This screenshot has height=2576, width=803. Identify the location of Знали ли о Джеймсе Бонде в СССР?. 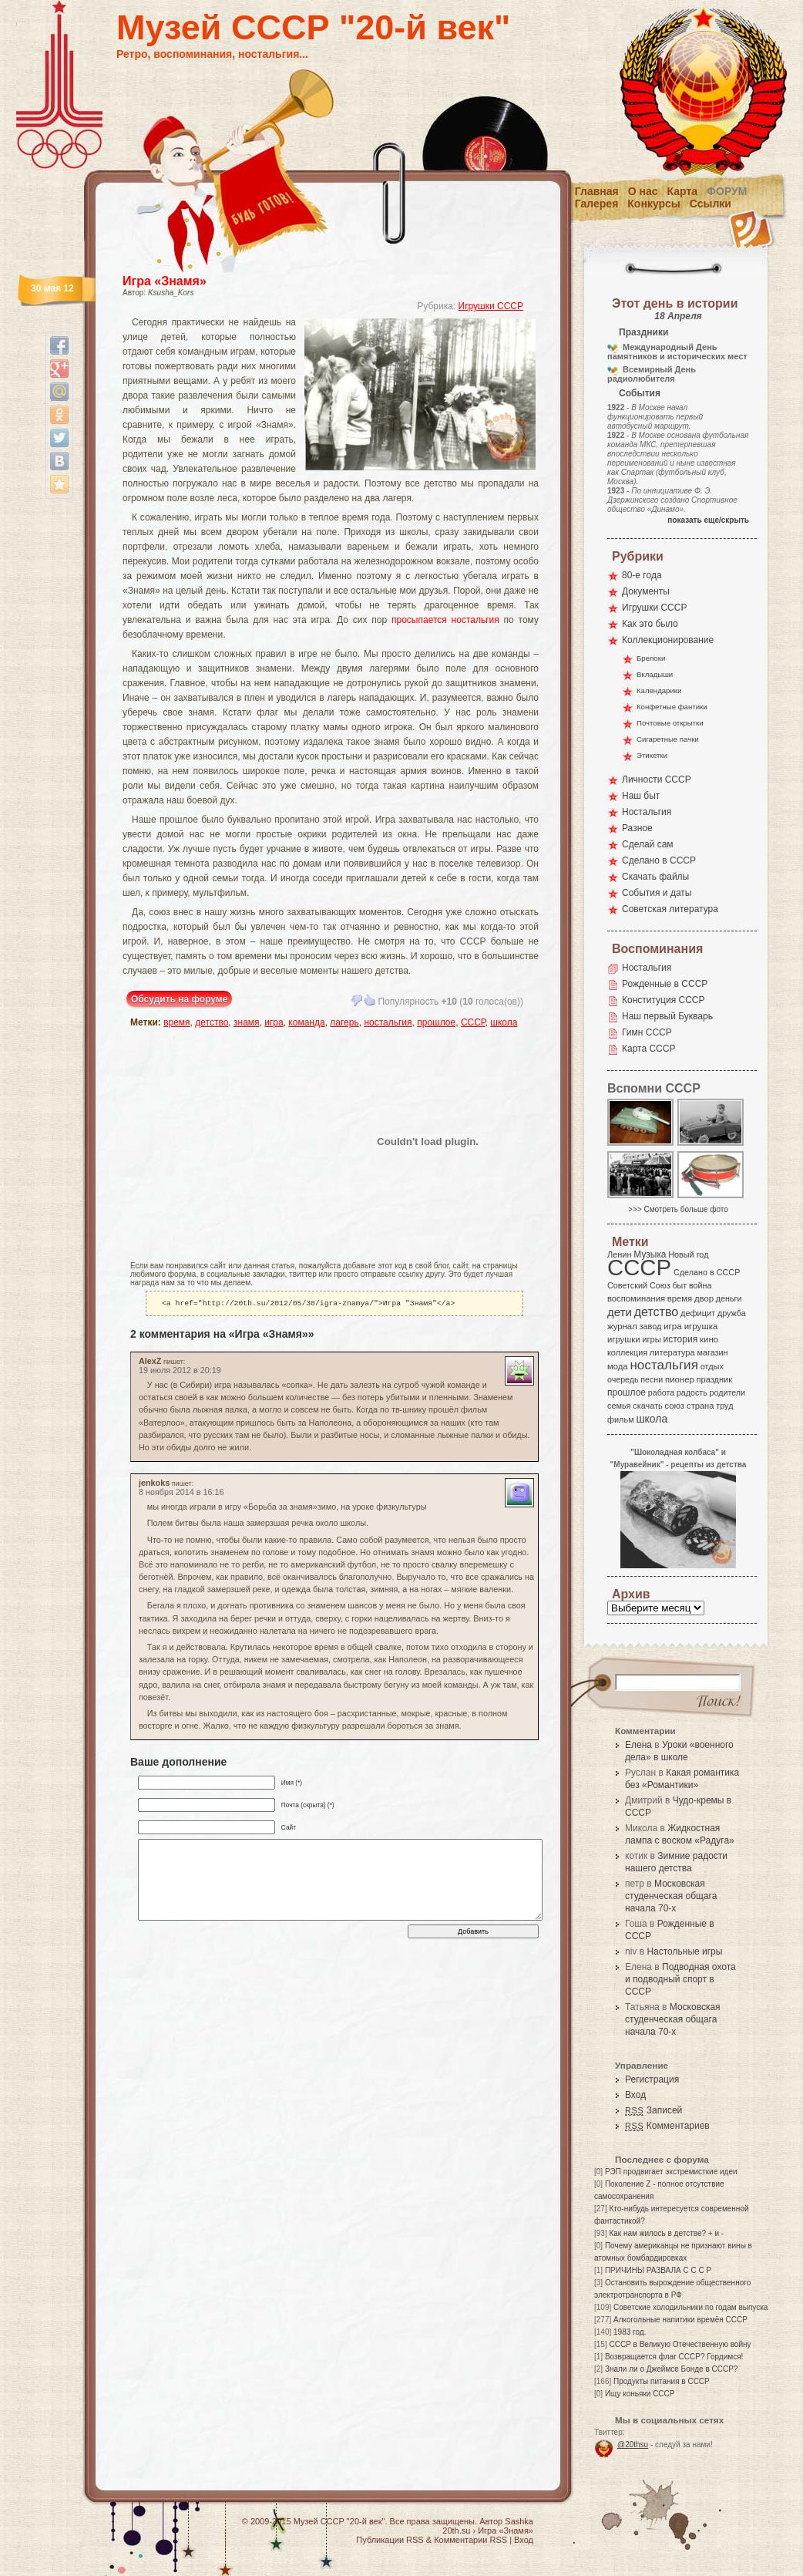
(671, 2369).